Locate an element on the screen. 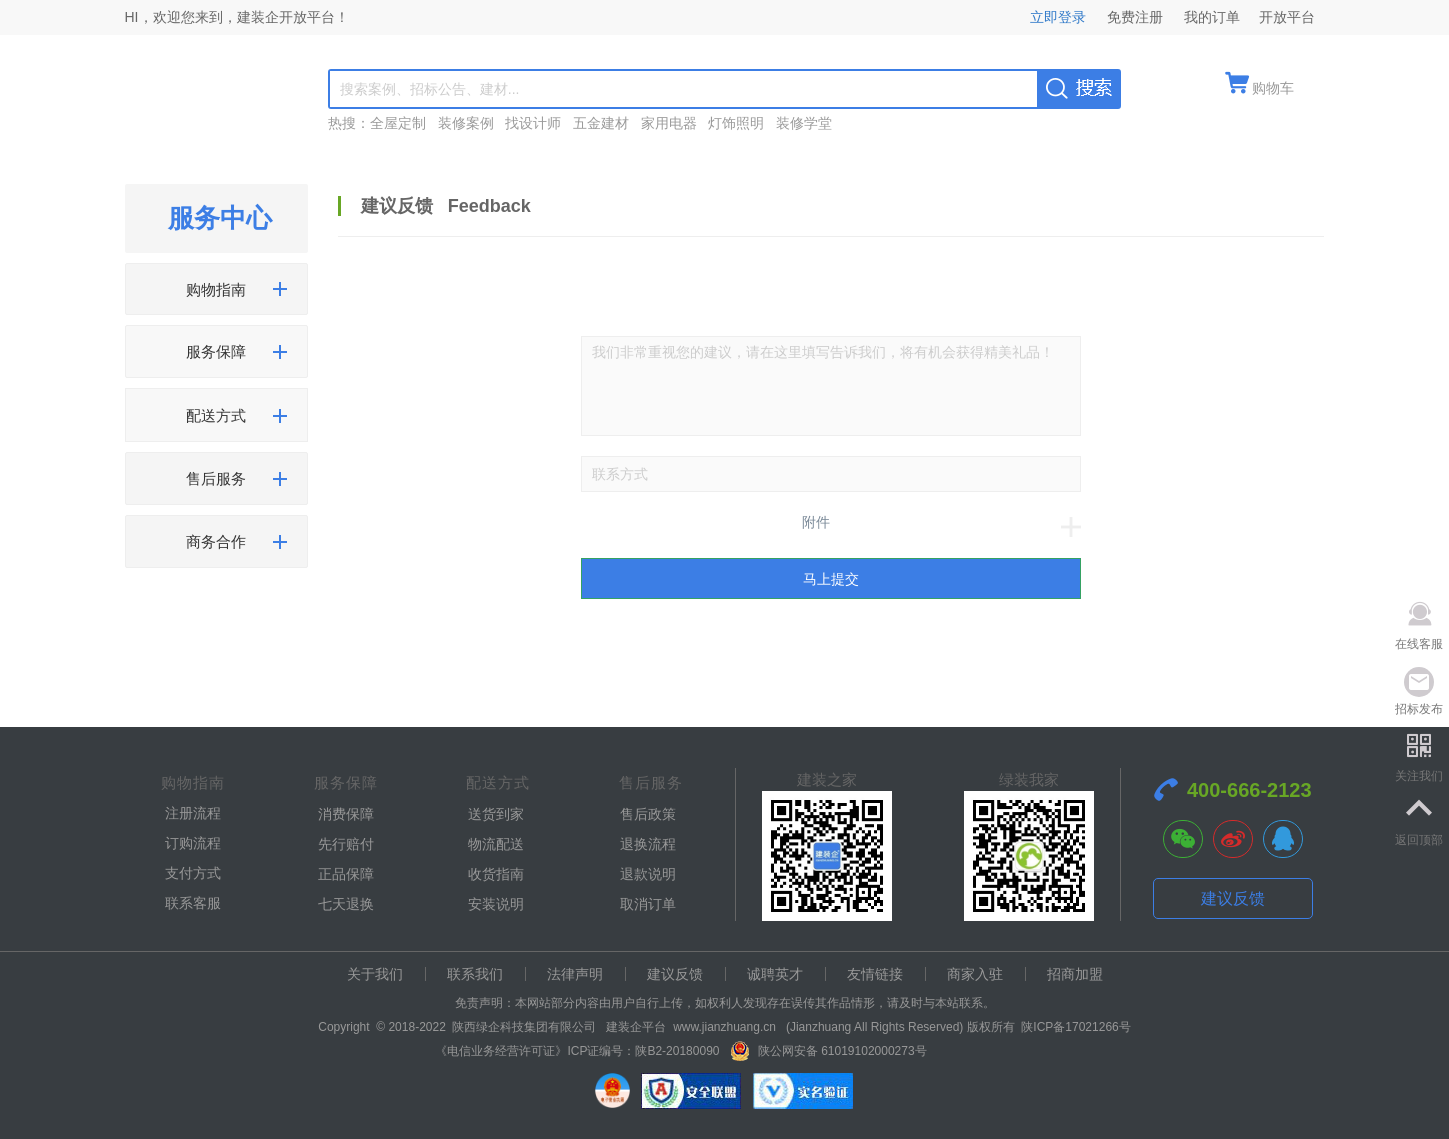 Image resolution: width=1449 pixels, height=1139 pixels. 陕公网安备 61019102000273号 is located at coordinates (841, 1051).